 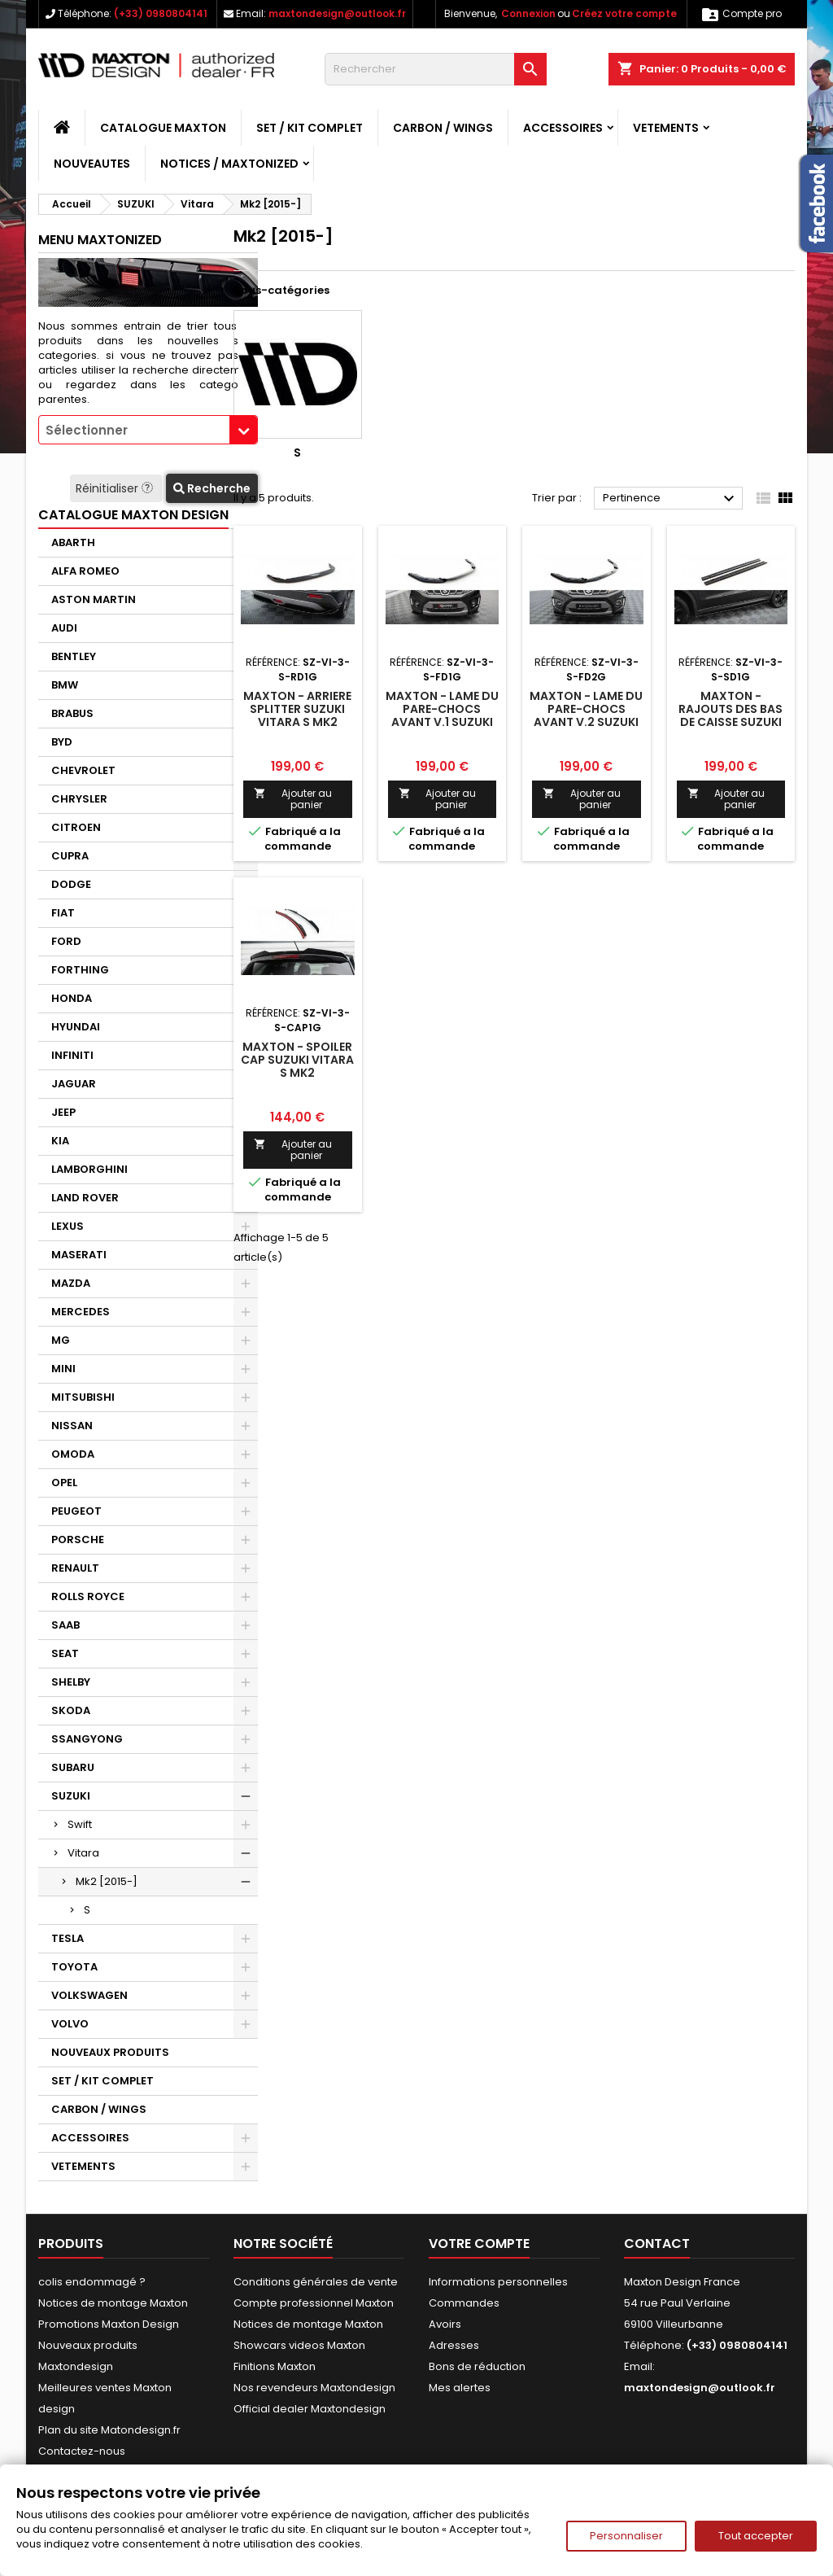 What do you see at coordinates (87, 430) in the screenshot?
I see `Sélectionner [textbox]` at bounding box center [87, 430].